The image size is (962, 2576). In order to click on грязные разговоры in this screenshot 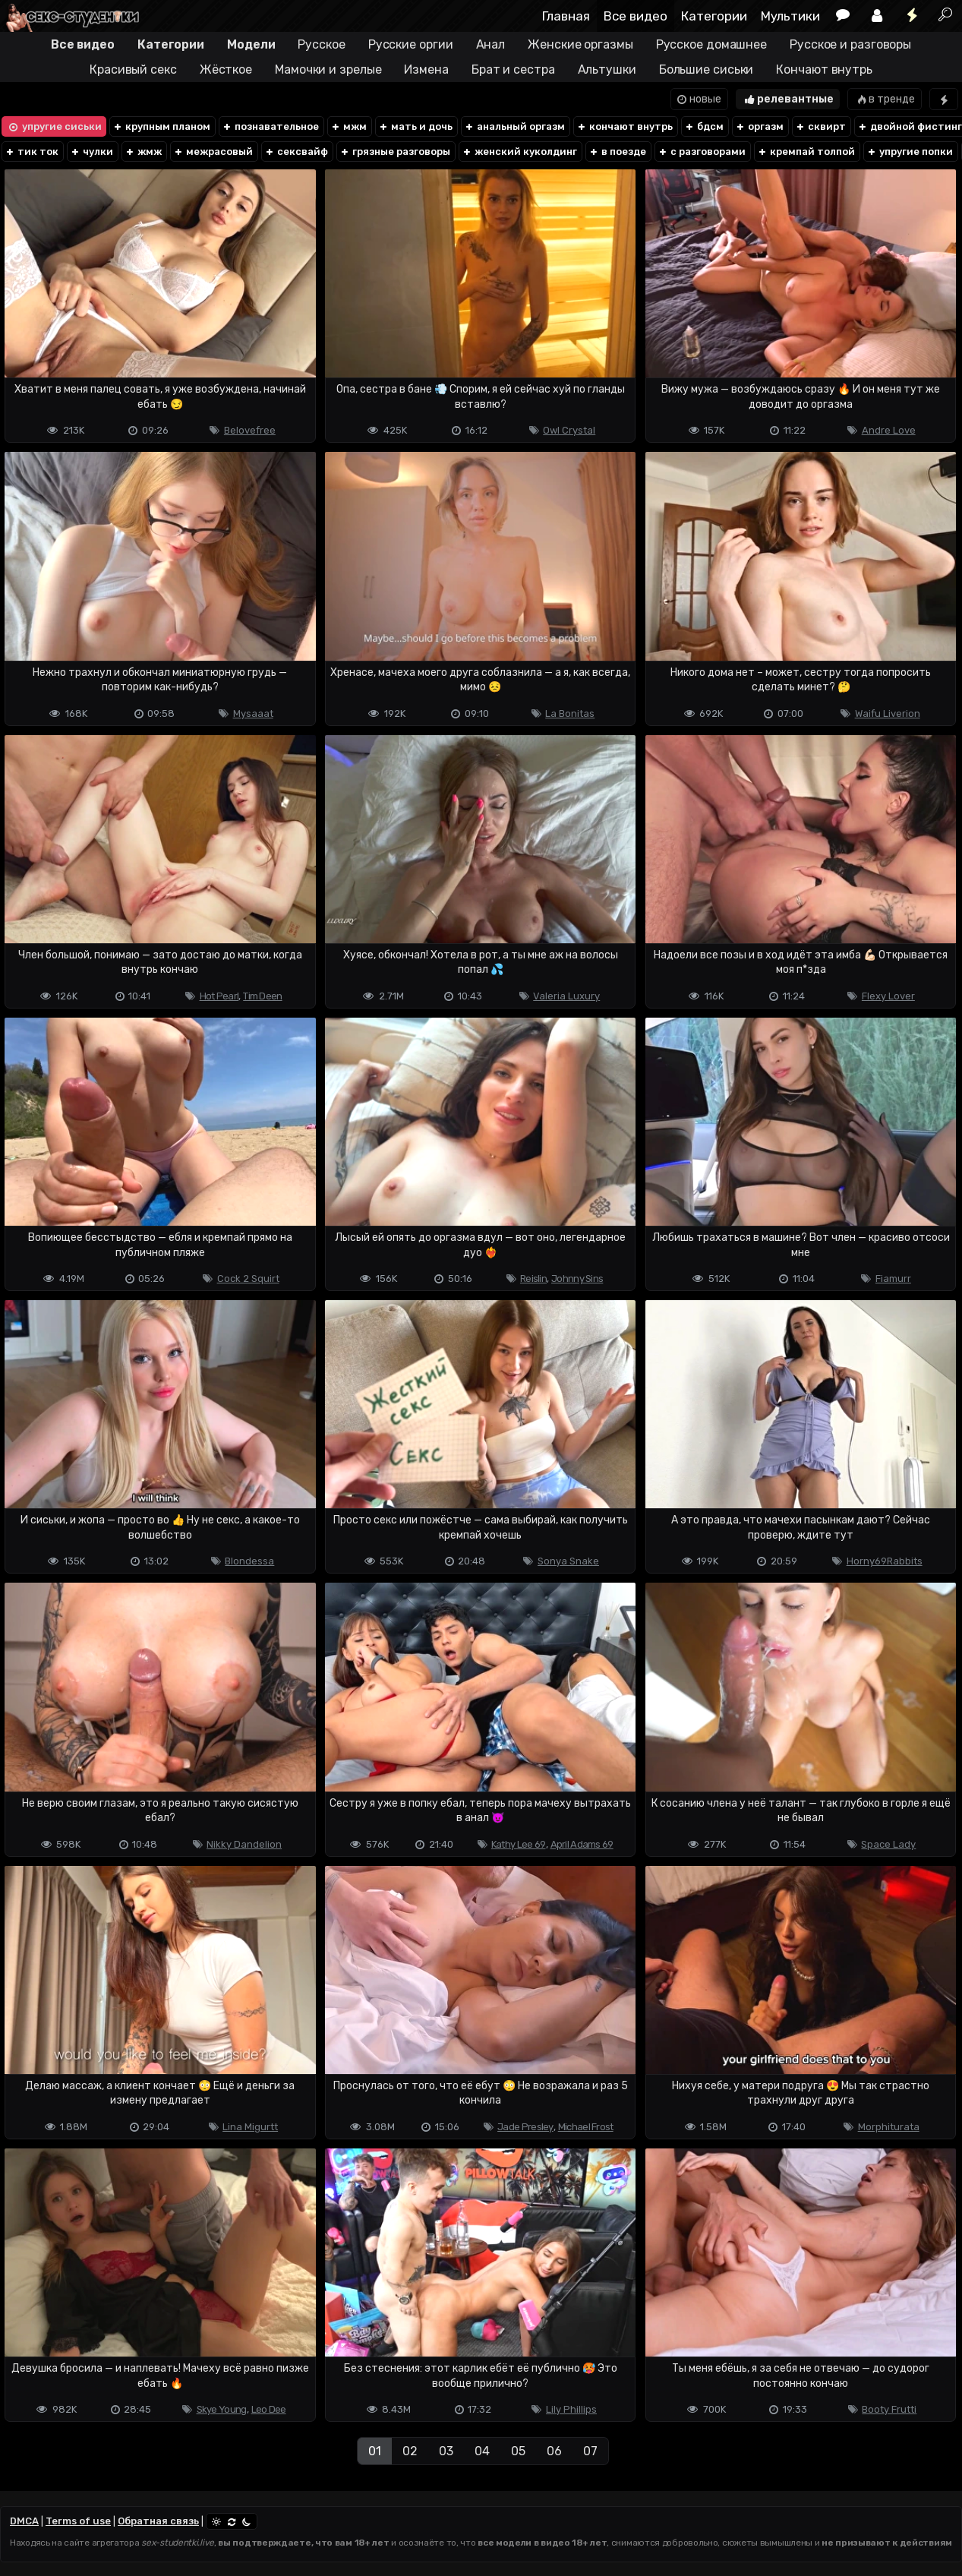, I will do `click(394, 151)`.